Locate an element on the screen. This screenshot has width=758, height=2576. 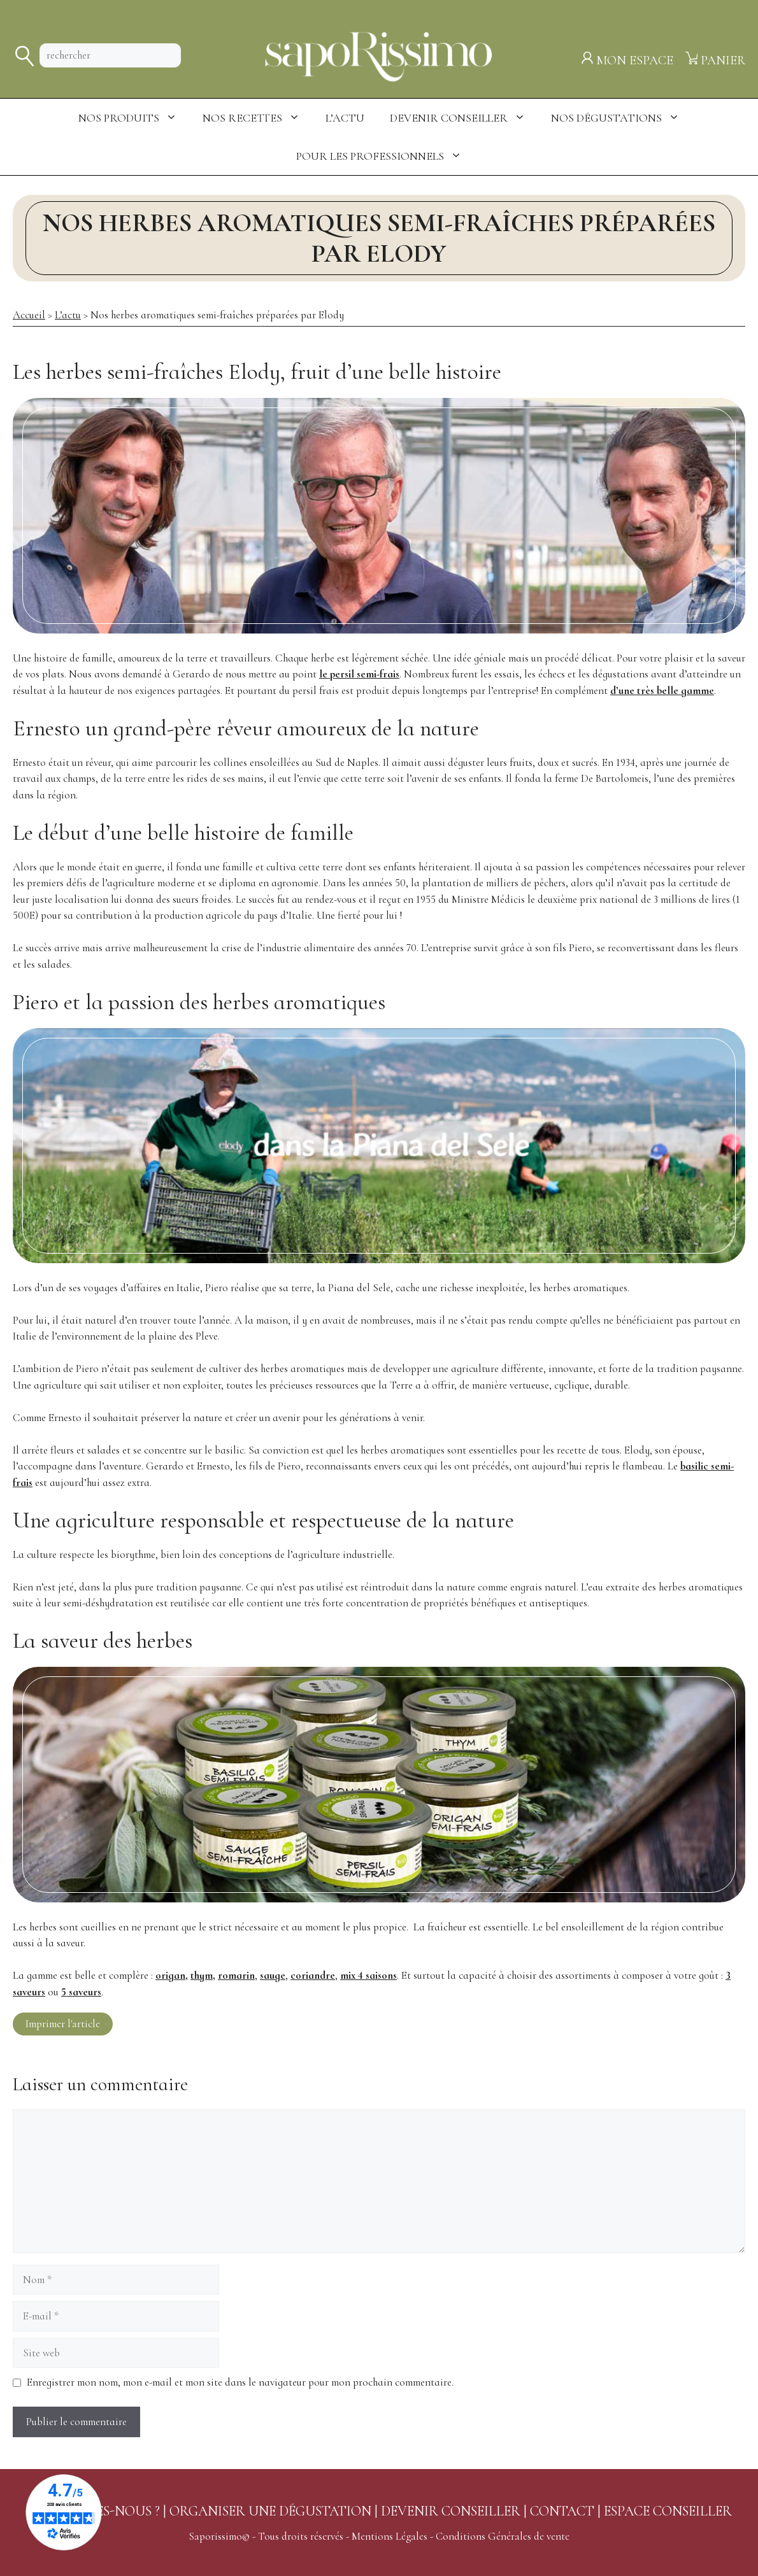
thym is located at coordinates (201, 1975).